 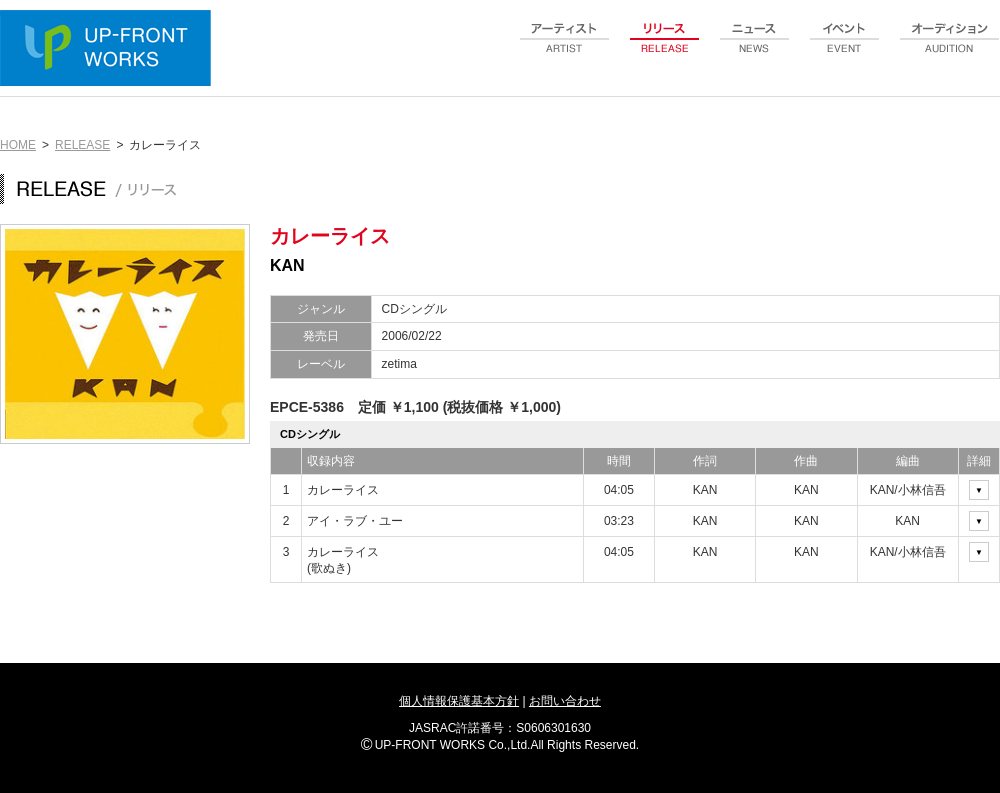 I want to click on HOME, so click(x=18, y=145).